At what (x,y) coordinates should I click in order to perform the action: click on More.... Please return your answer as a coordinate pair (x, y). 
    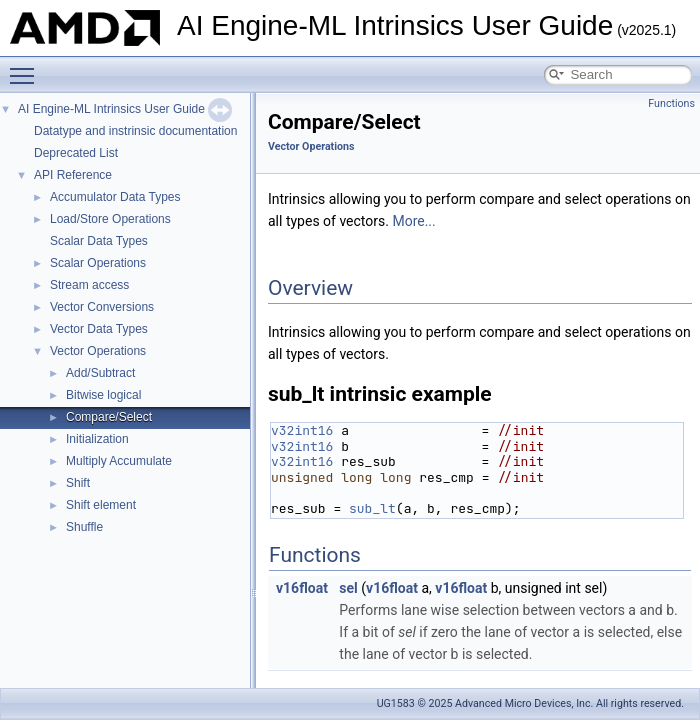
    Looking at the image, I should click on (413, 221).